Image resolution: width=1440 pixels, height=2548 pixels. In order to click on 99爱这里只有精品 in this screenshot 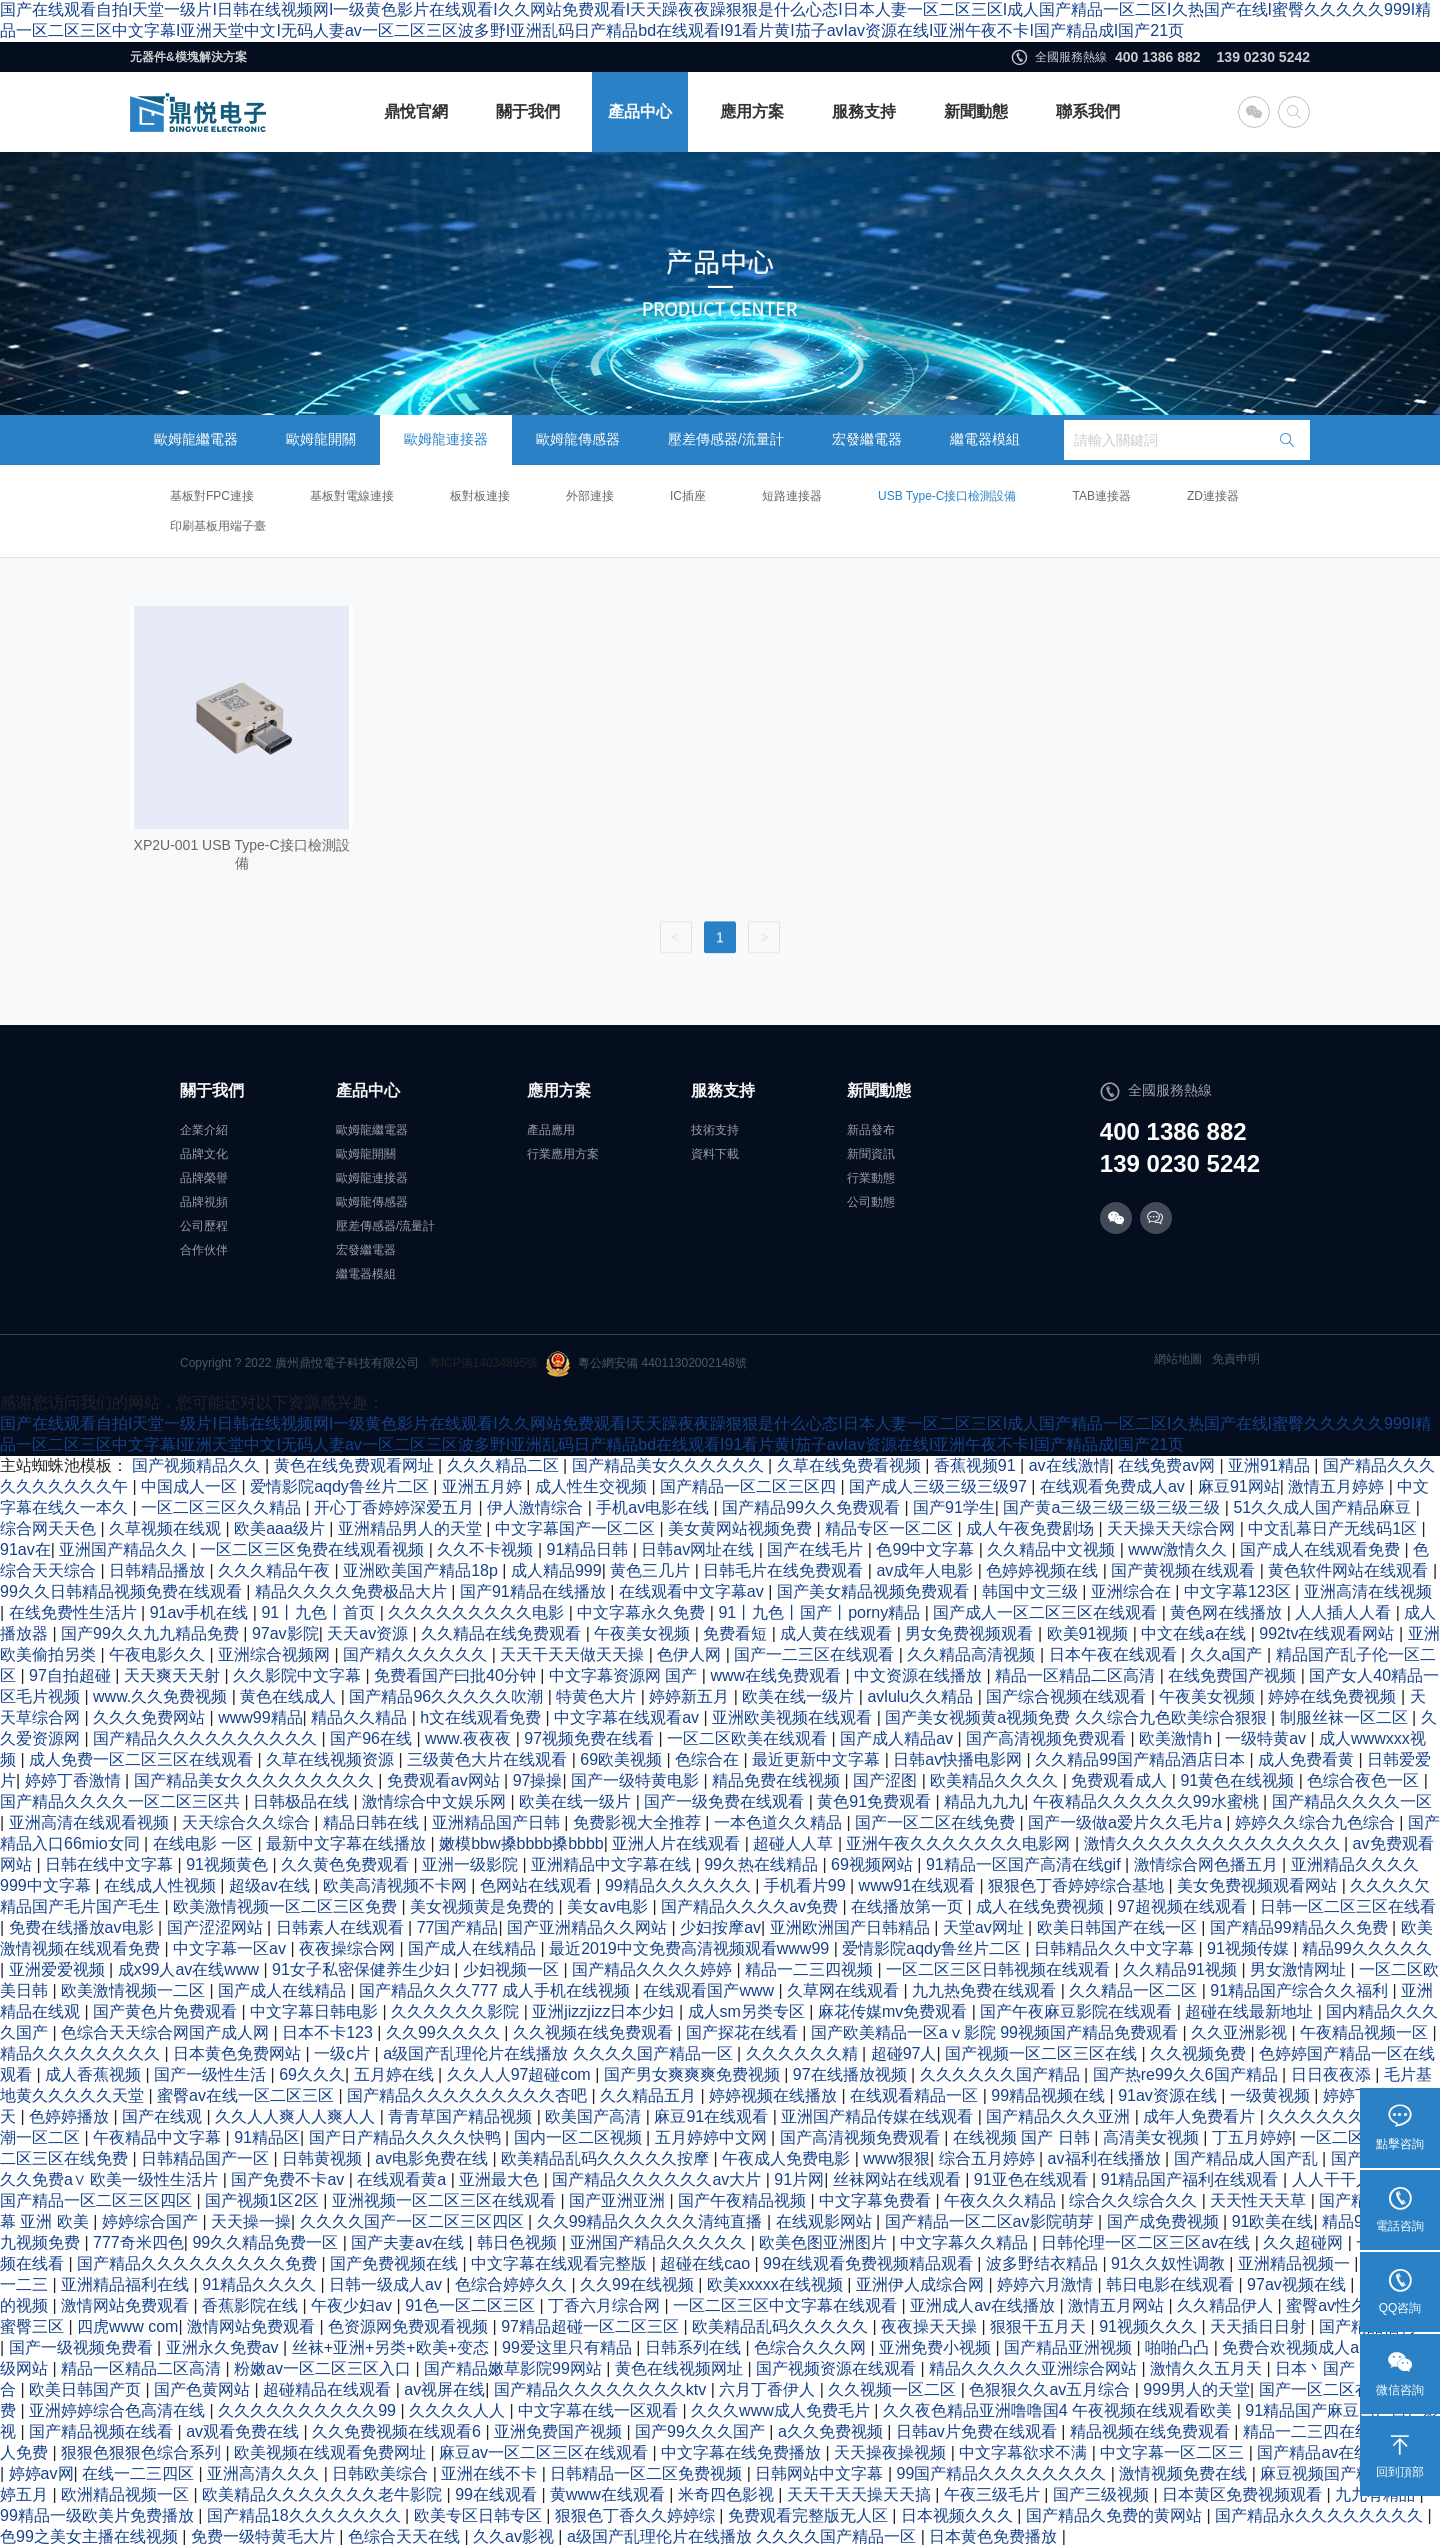, I will do `click(569, 2347)`.